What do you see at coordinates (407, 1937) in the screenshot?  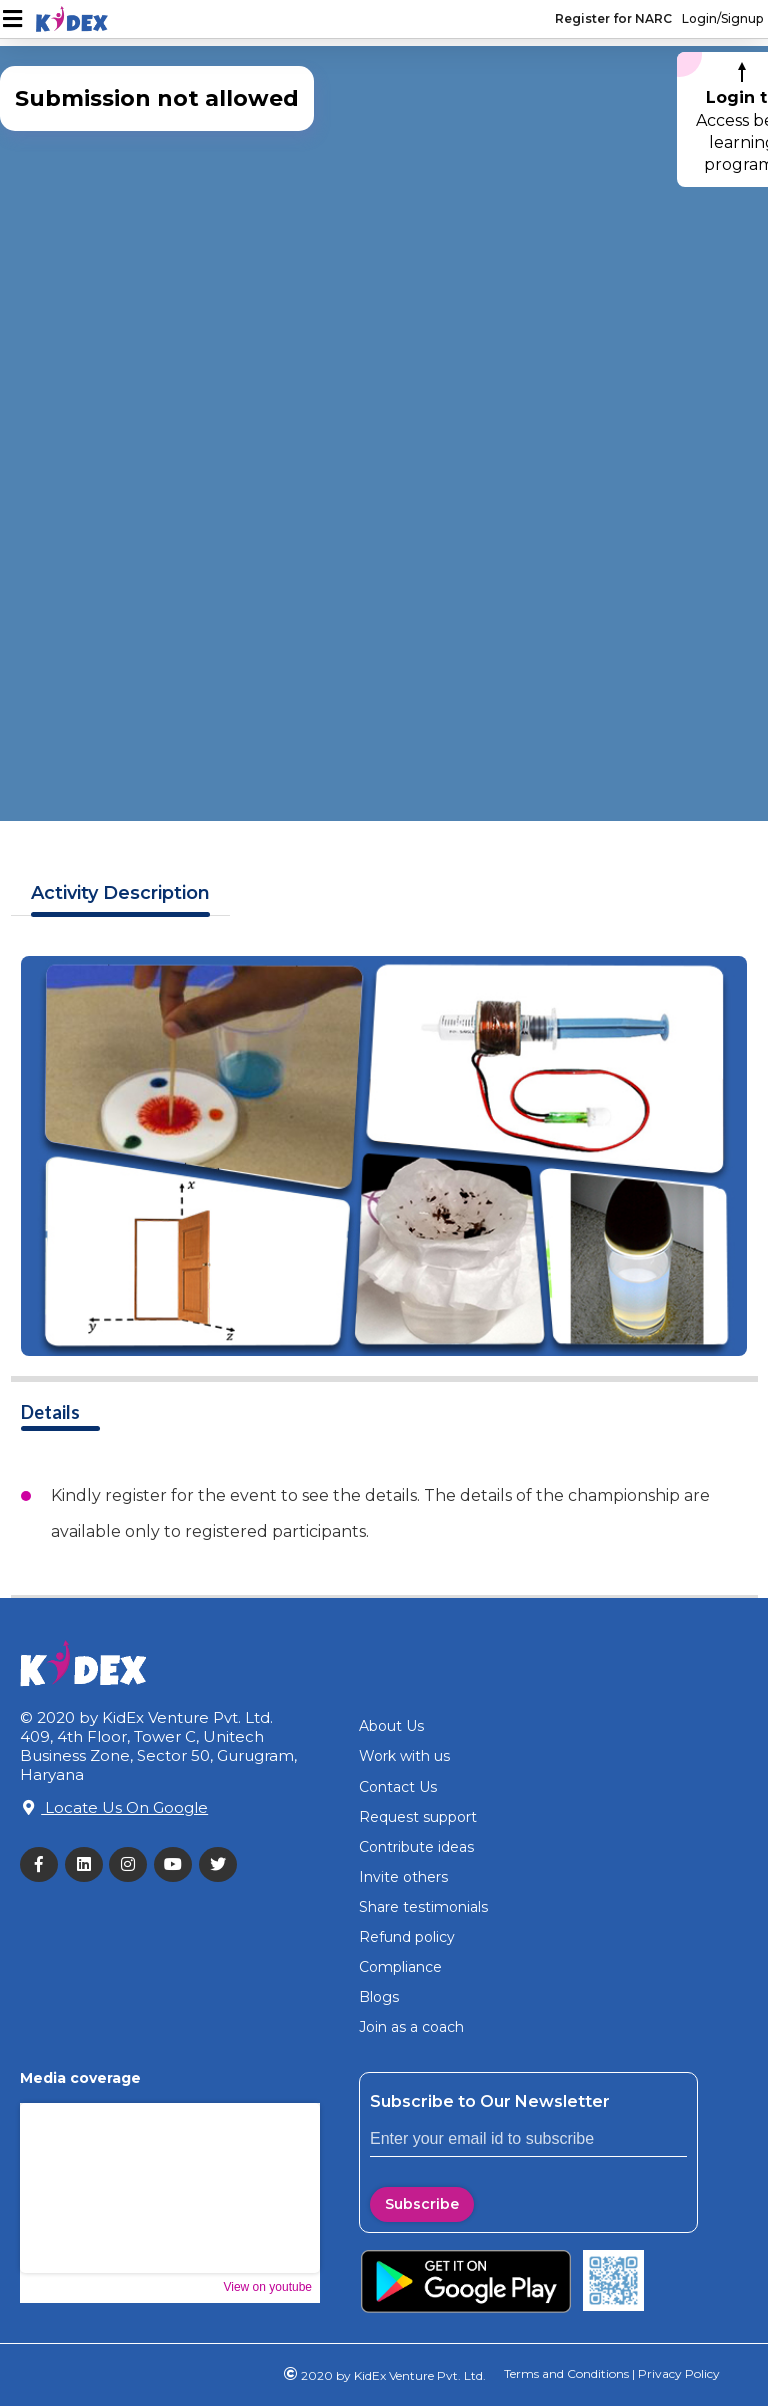 I see `Refund policy` at bounding box center [407, 1937].